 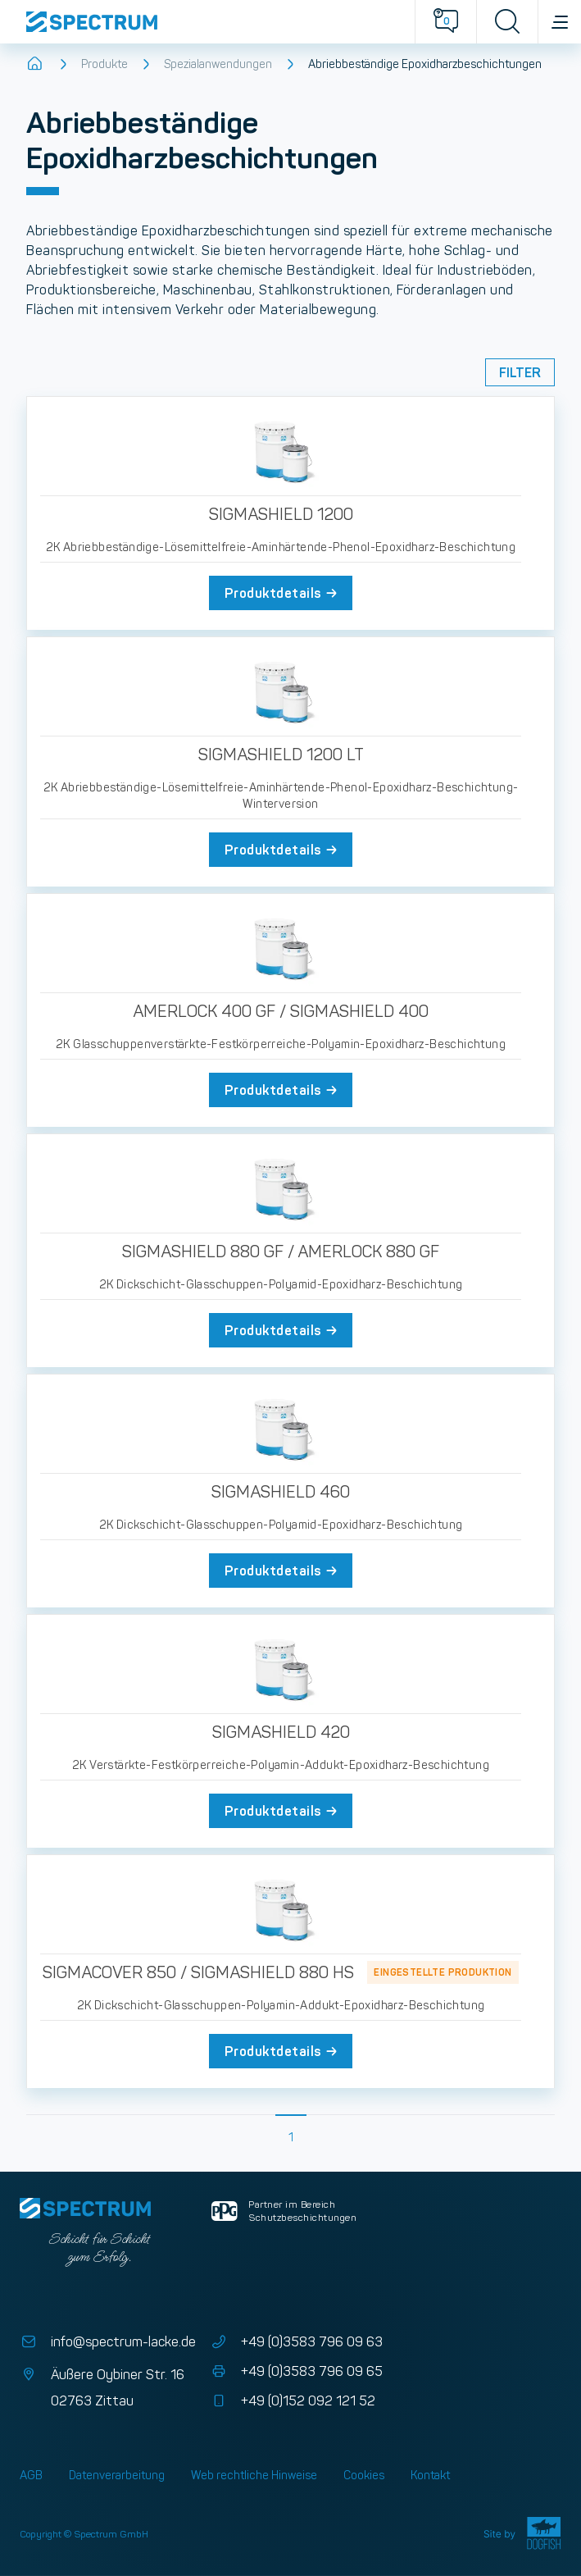 What do you see at coordinates (291, 2401) in the screenshot?
I see `+49 (0)152 092 121 52` at bounding box center [291, 2401].